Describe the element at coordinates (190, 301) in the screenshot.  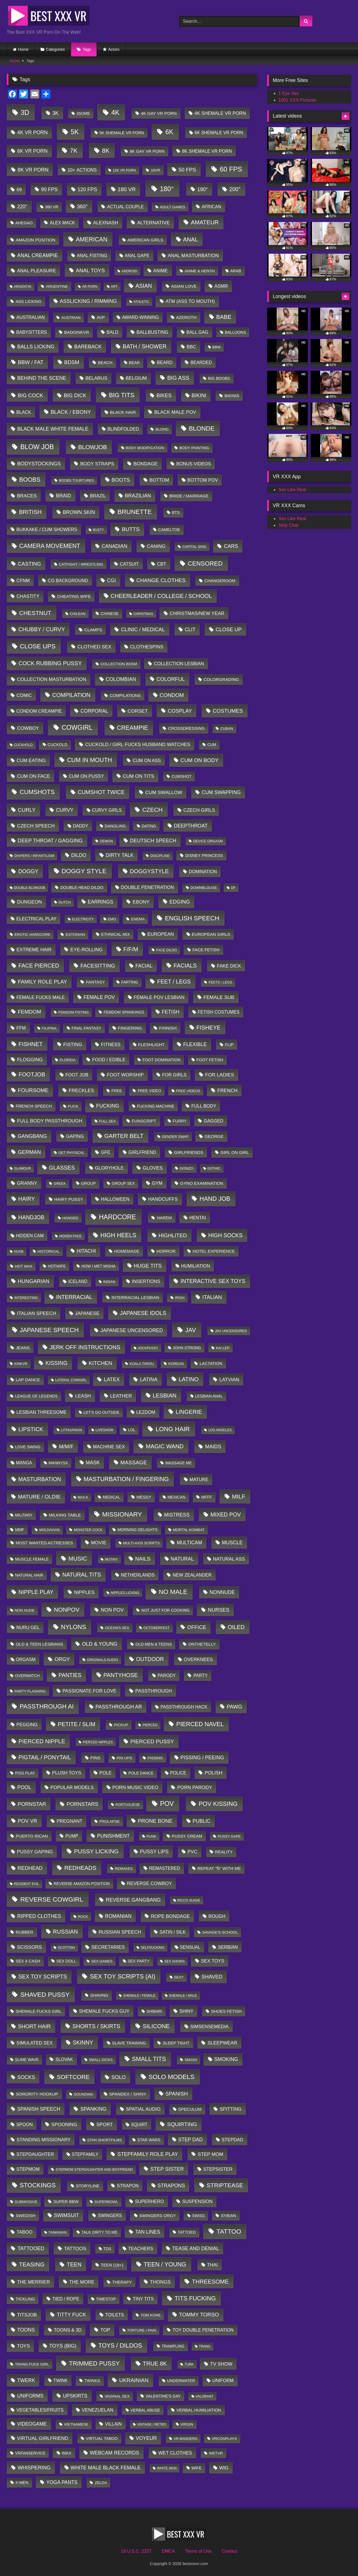
I see `ATM (ass to mouth) [ATM (ass to mouth) (93 items)]` at that location.